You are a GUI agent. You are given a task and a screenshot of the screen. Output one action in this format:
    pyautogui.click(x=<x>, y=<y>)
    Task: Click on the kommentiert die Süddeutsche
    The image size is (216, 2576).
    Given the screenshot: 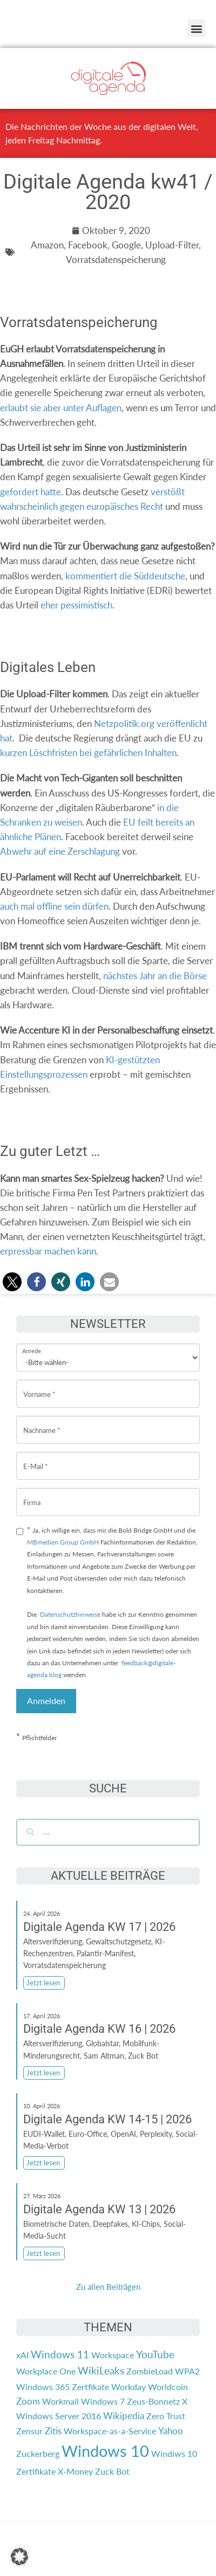 What is the action you would take?
    pyautogui.click(x=125, y=575)
    